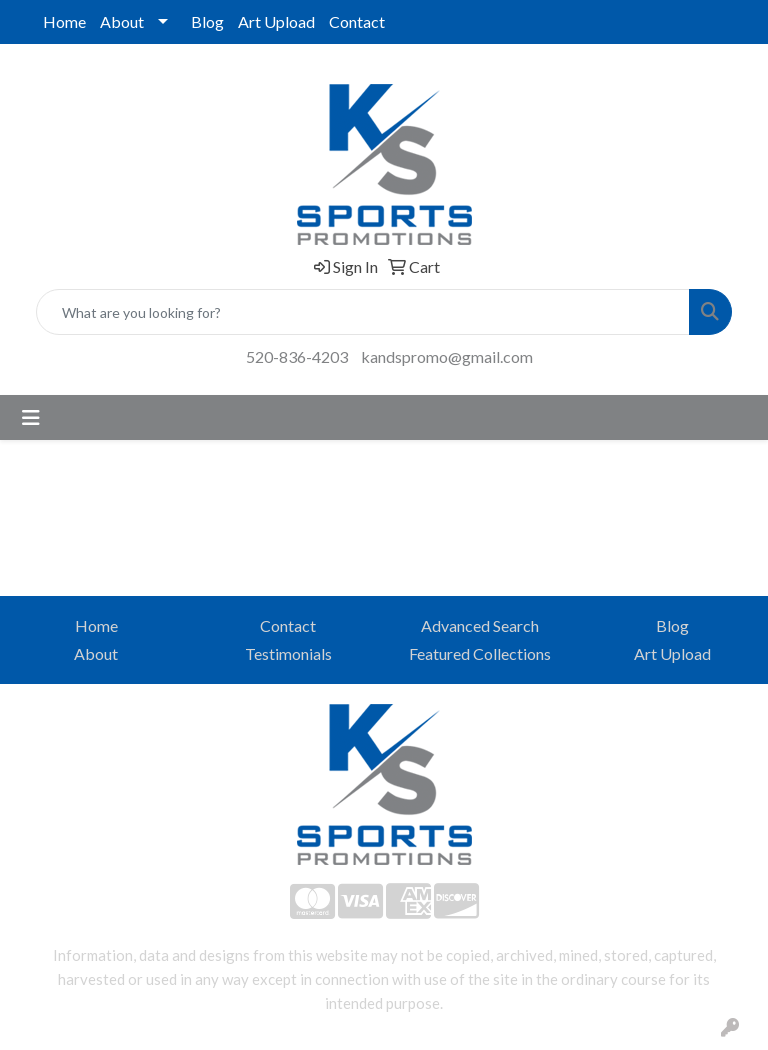 The image size is (768, 1050). Describe the element at coordinates (31, 417) in the screenshot. I see `[Toggle navigation]` at that location.